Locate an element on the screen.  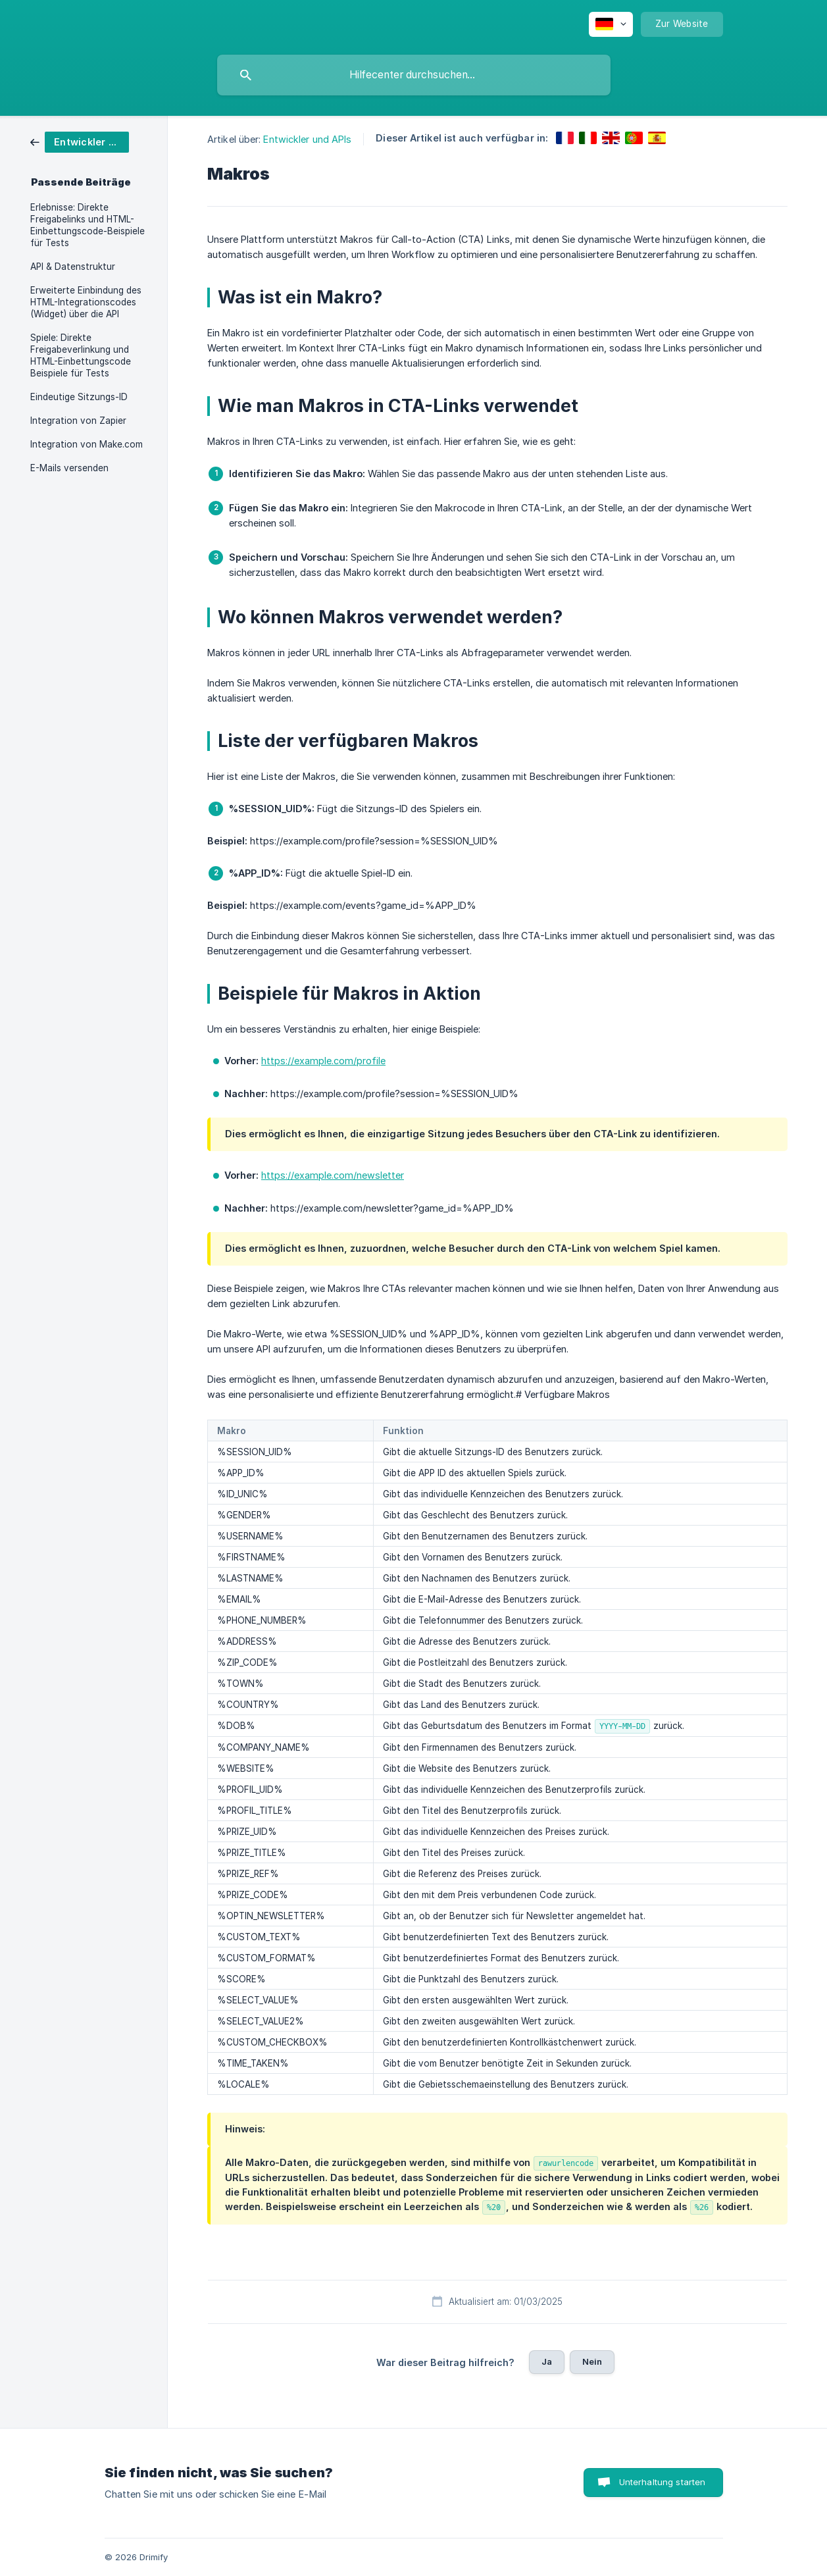
API & Datenstruktur [link] is located at coordinates (72, 266).